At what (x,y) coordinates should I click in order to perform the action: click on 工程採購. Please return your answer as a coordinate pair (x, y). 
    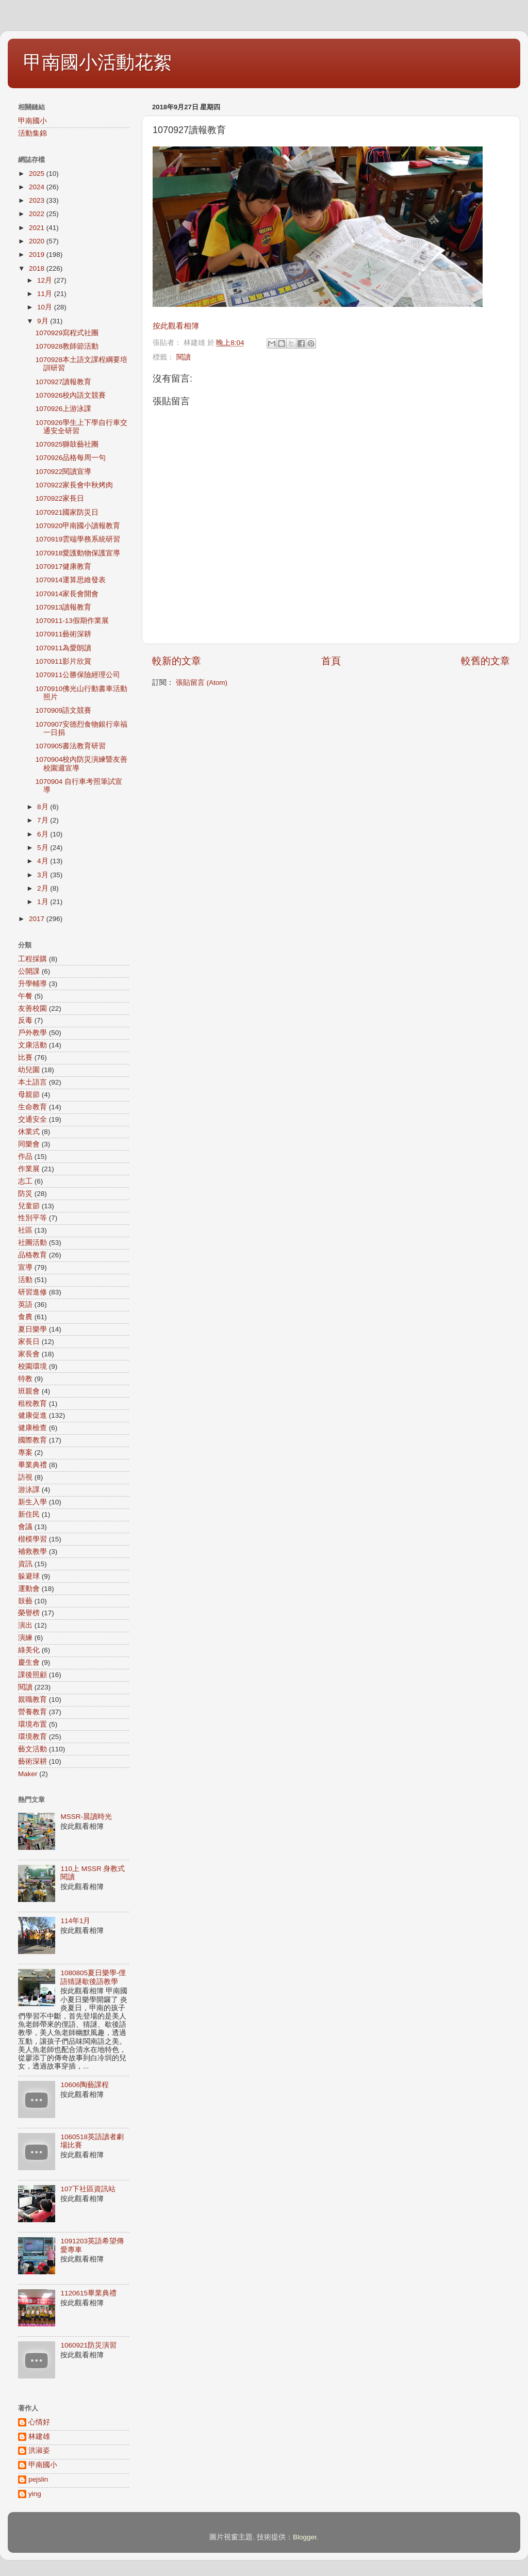
    Looking at the image, I should click on (32, 959).